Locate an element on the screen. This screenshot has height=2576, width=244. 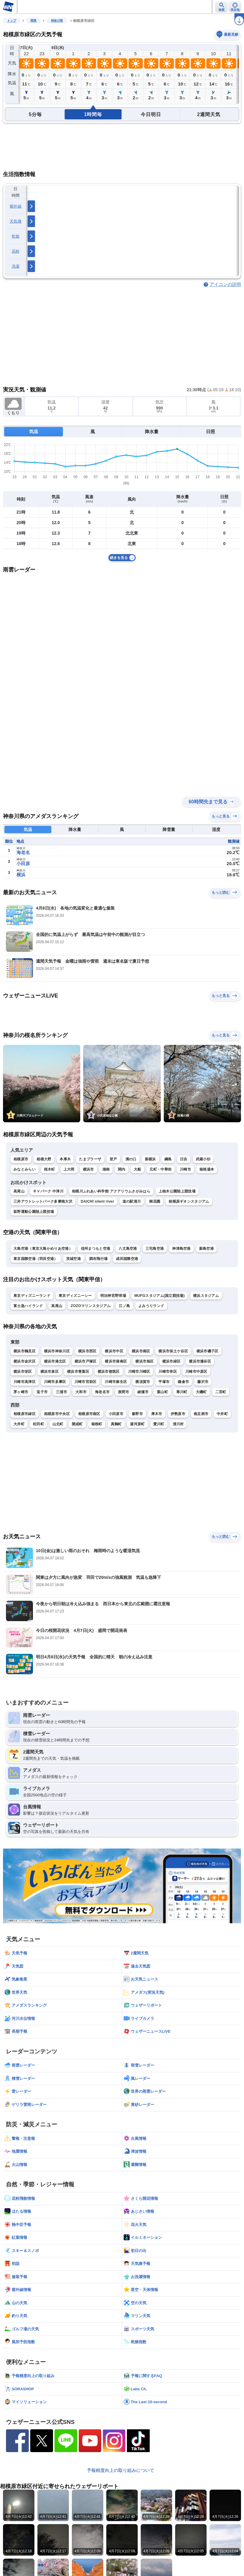
東京ディズニーシー is located at coordinates (75, 1296).